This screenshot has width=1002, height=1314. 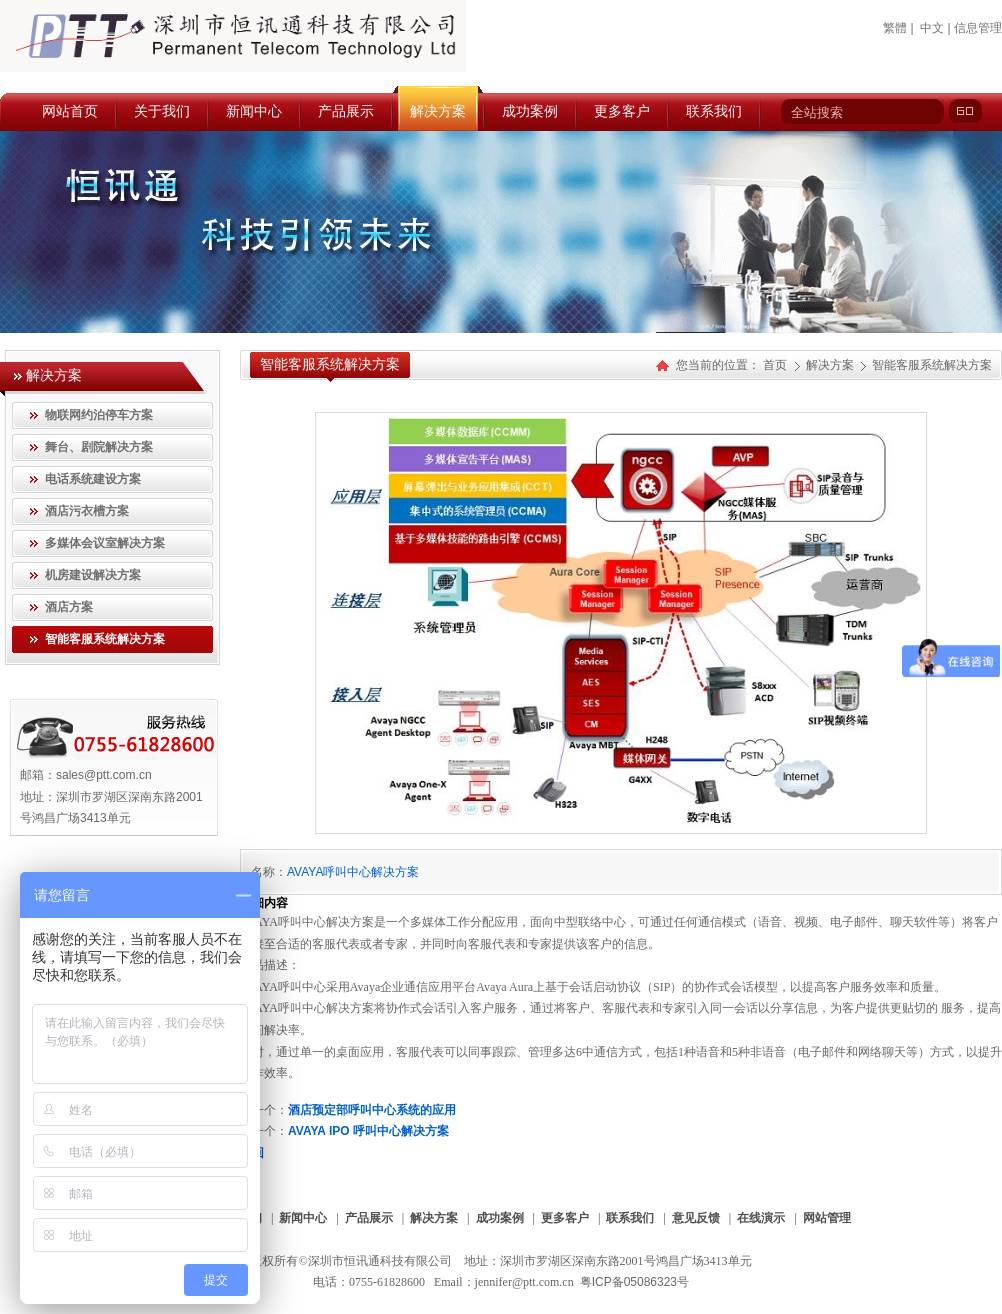 I want to click on 成功案例, so click(x=500, y=1218).